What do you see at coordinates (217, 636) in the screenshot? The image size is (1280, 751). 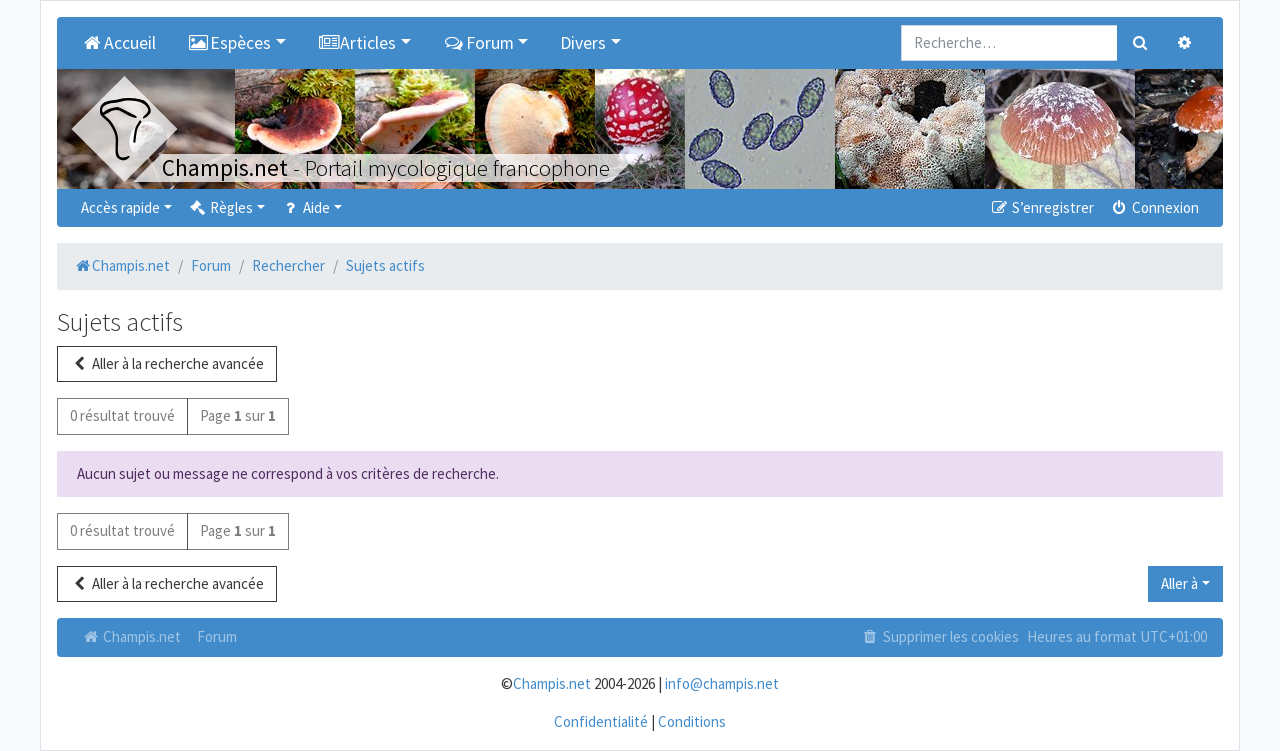 I see `Forum` at bounding box center [217, 636].